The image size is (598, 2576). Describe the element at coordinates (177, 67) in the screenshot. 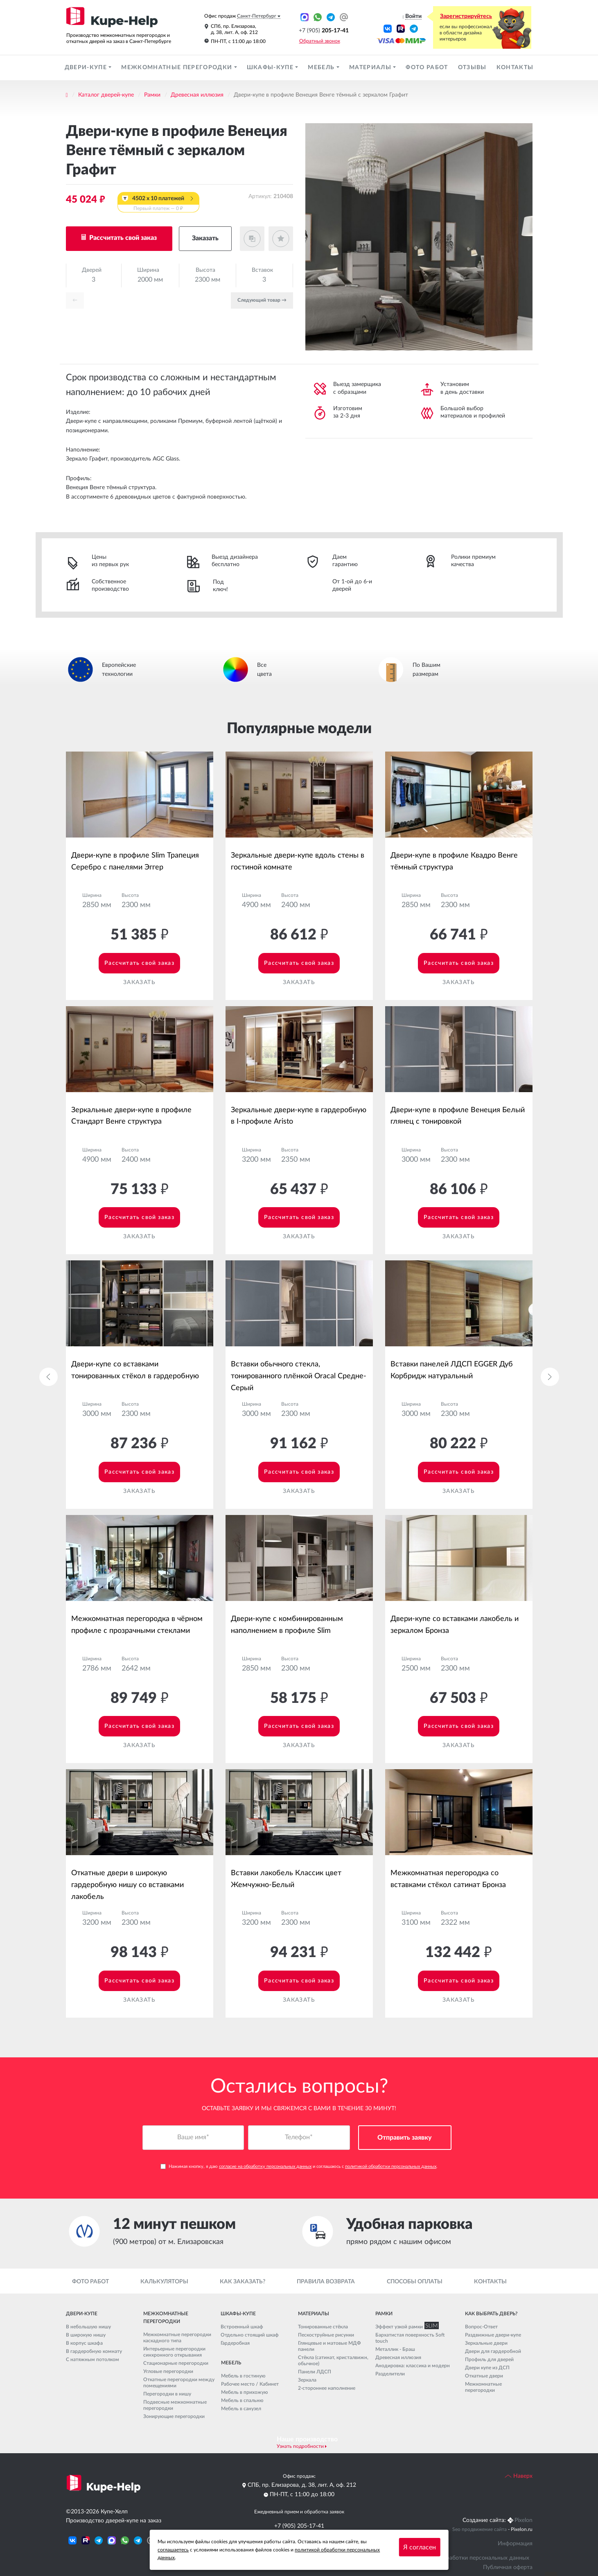

I see `Межкомнатные перегородки` at that location.